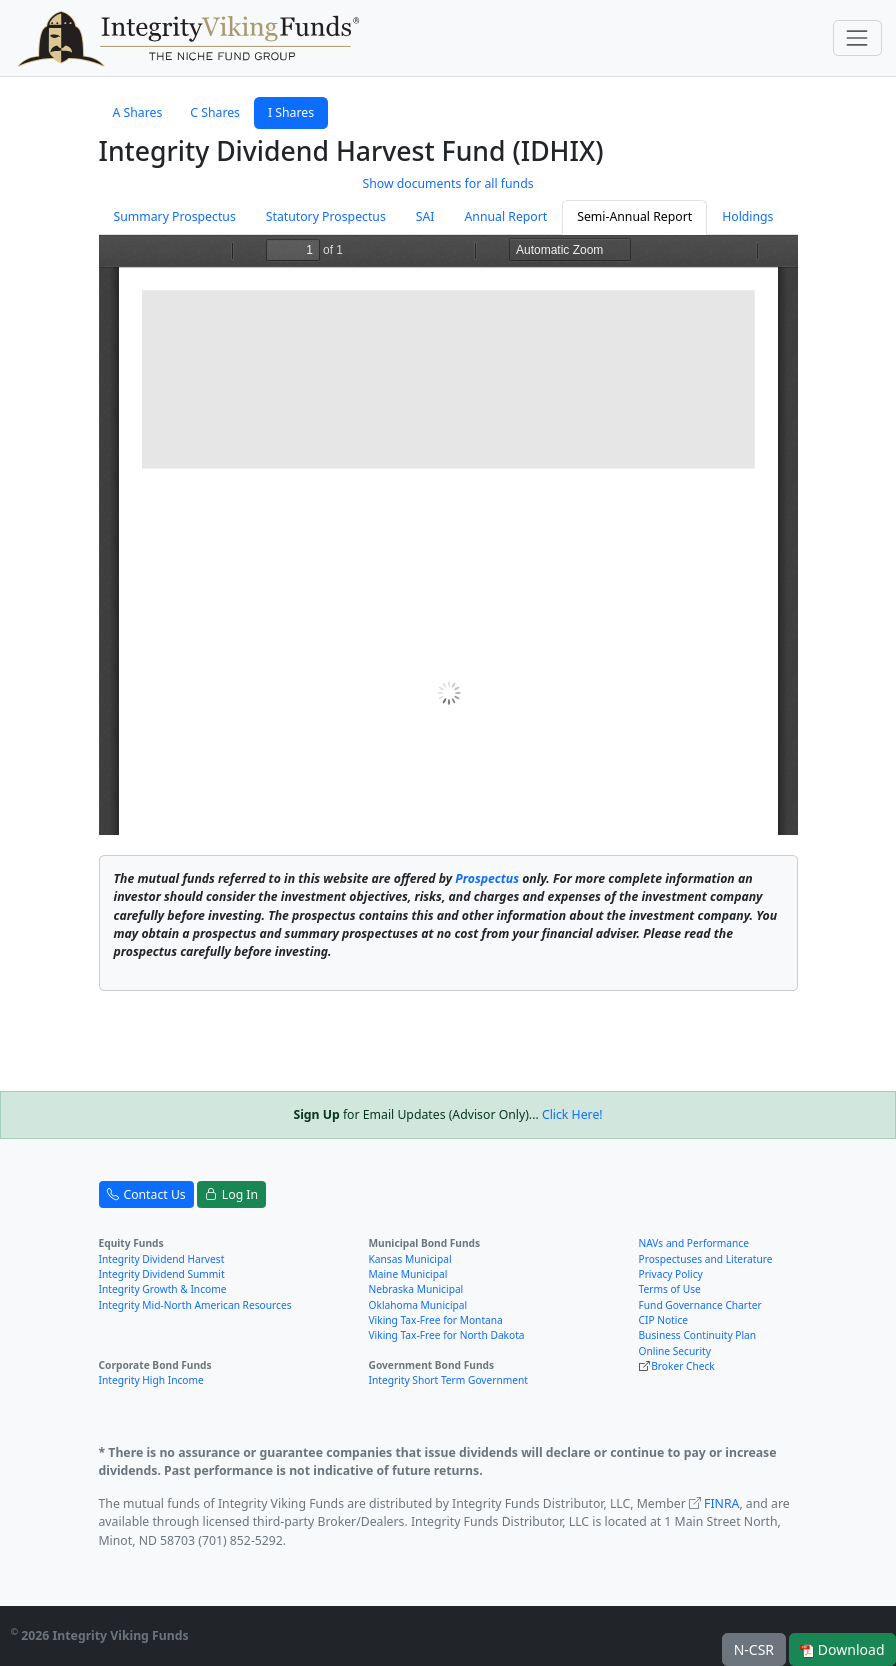 The width and height of the screenshot is (896, 1666). Describe the element at coordinates (857, 37) in the screenshot. I see `[Toggle navigation]` at that location.